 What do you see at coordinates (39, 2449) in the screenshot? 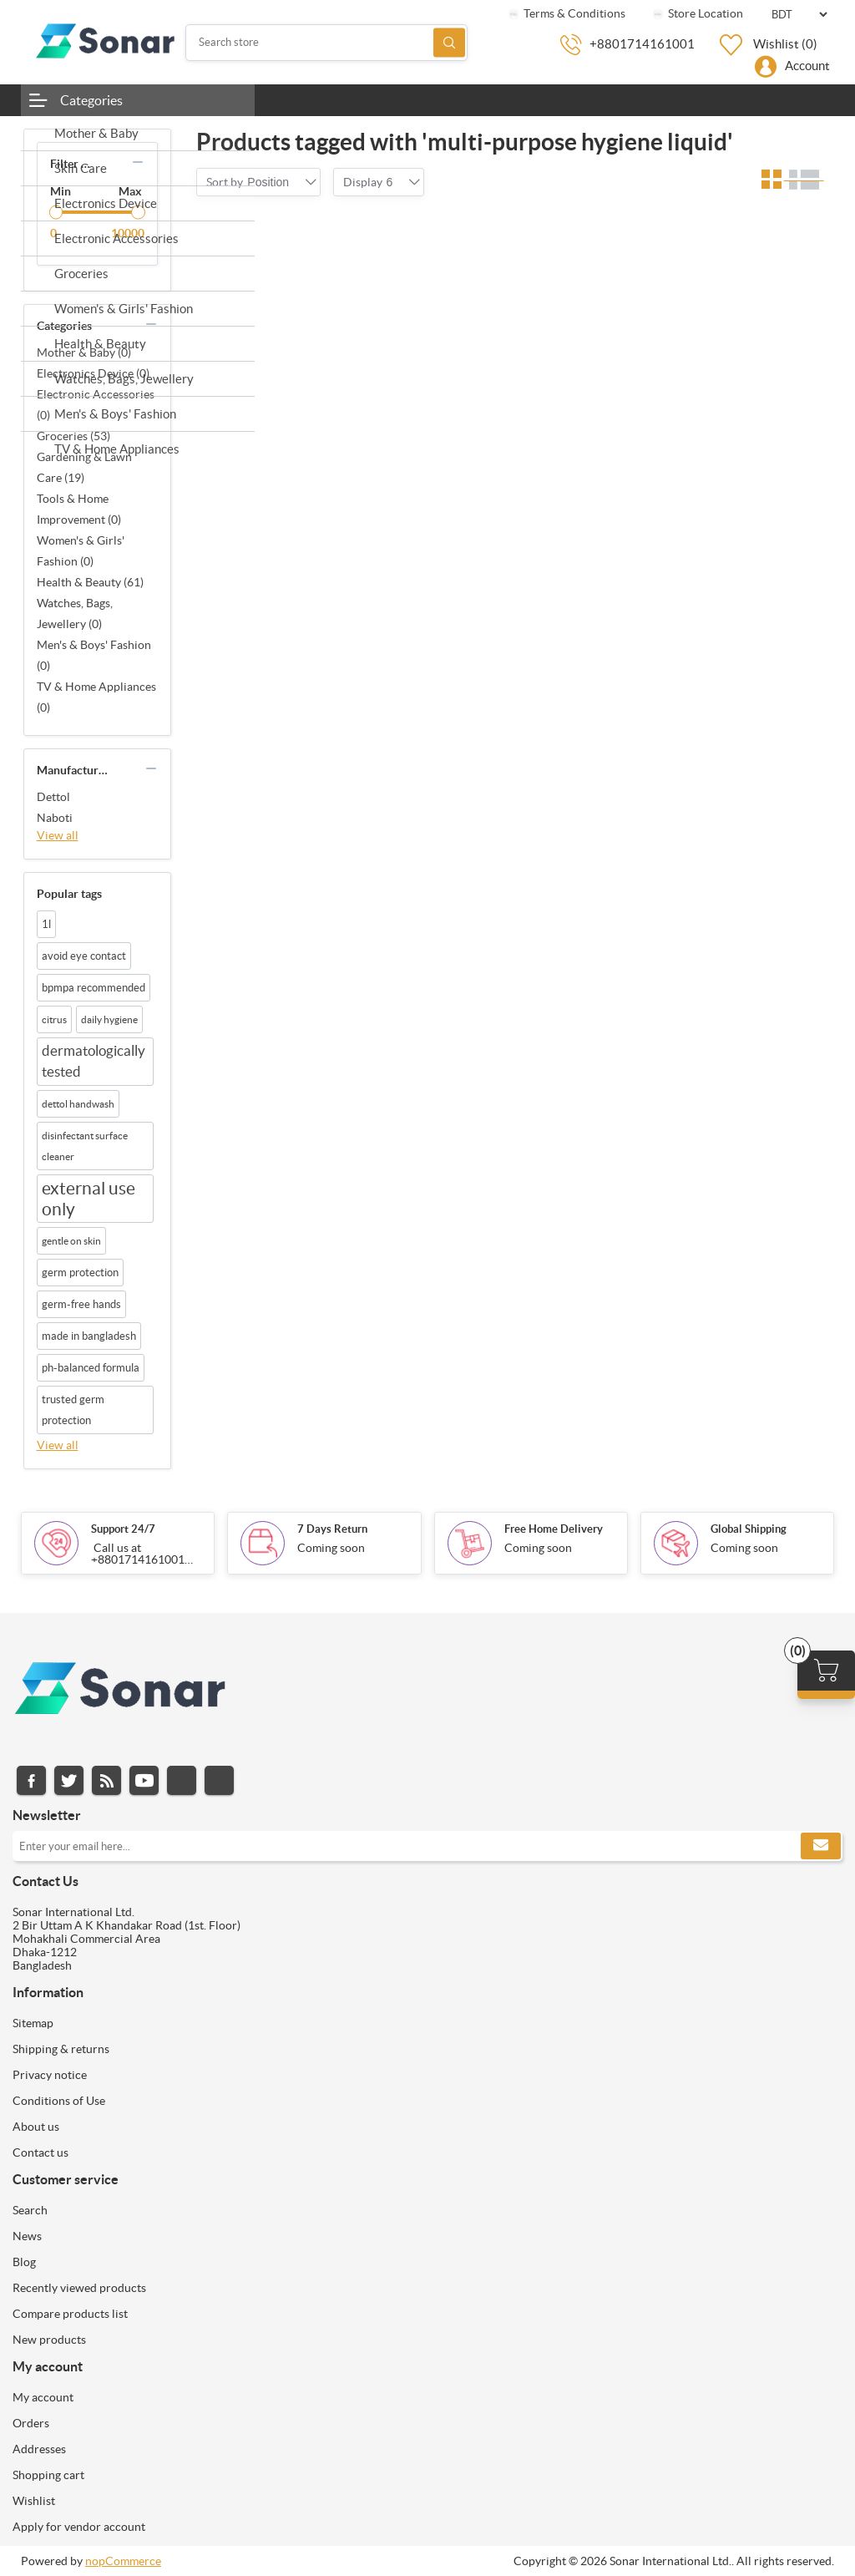
I see `Addresses` at bounding box center [39, 2449].